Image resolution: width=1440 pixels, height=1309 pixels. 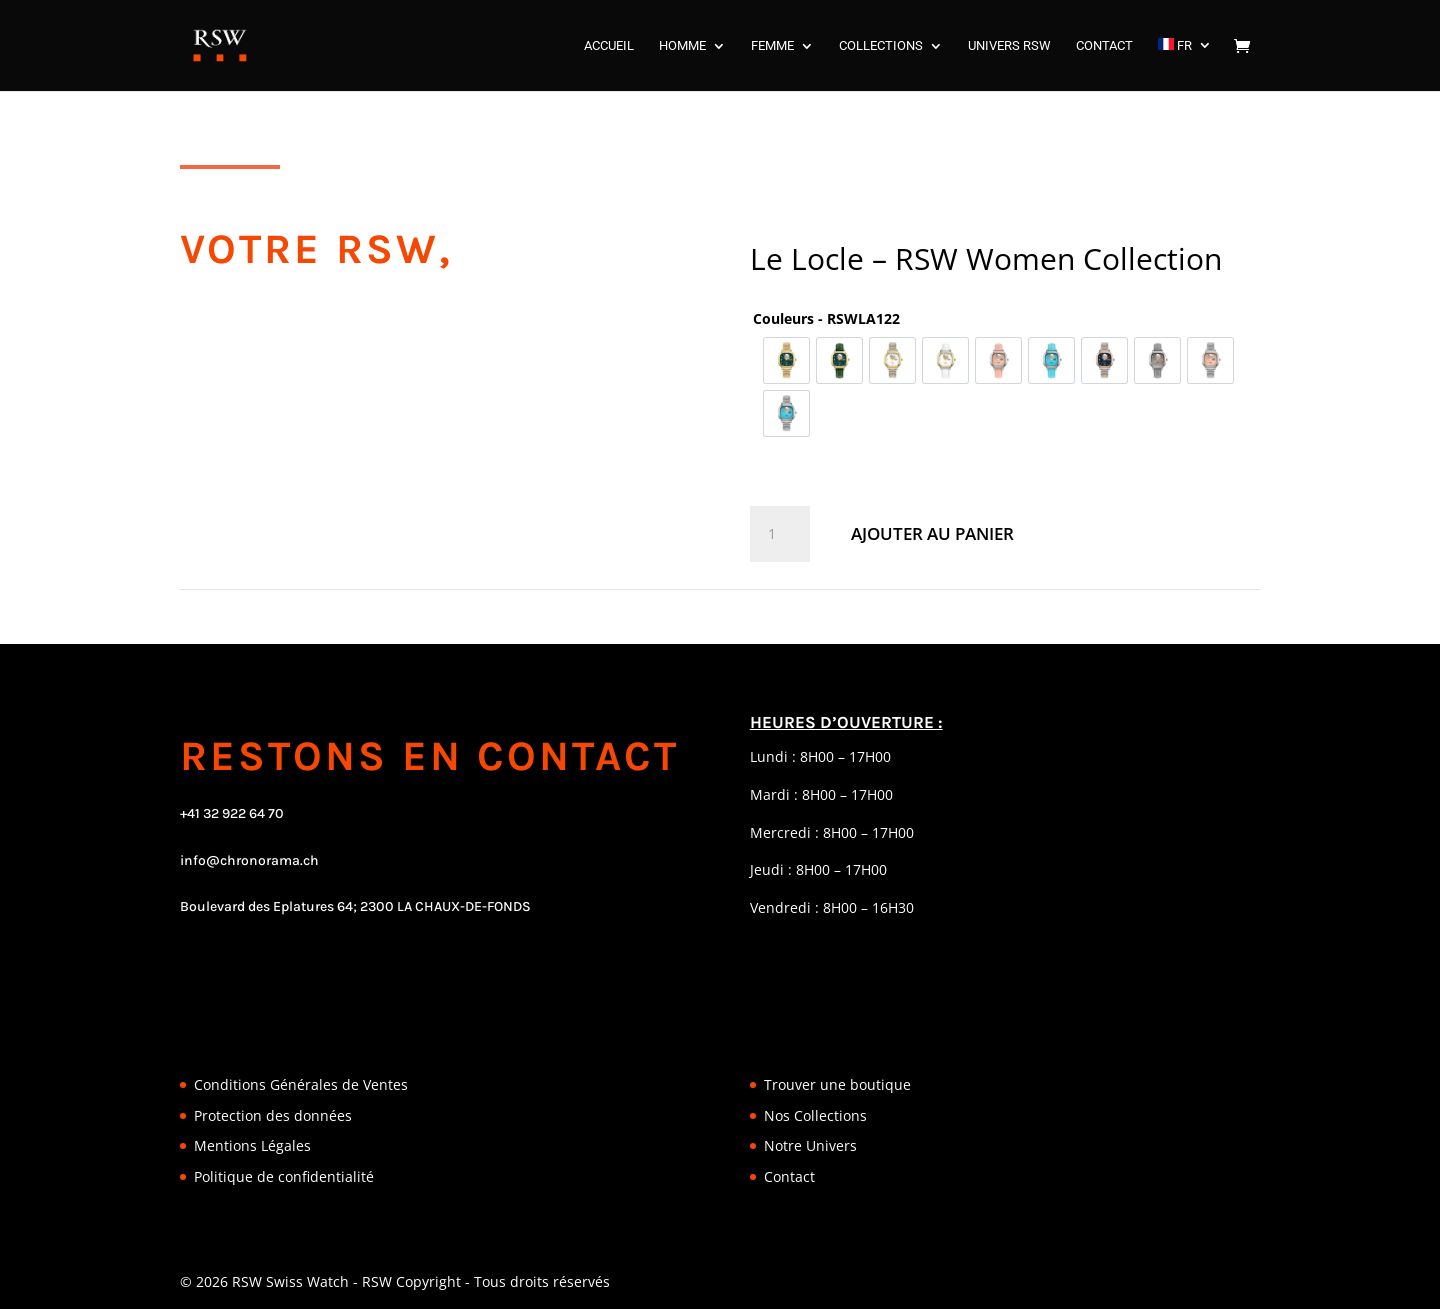 What do you see at coordinates (772, 46) in the screenshot?
I see `FEMME` at bounding box center [772, 46].